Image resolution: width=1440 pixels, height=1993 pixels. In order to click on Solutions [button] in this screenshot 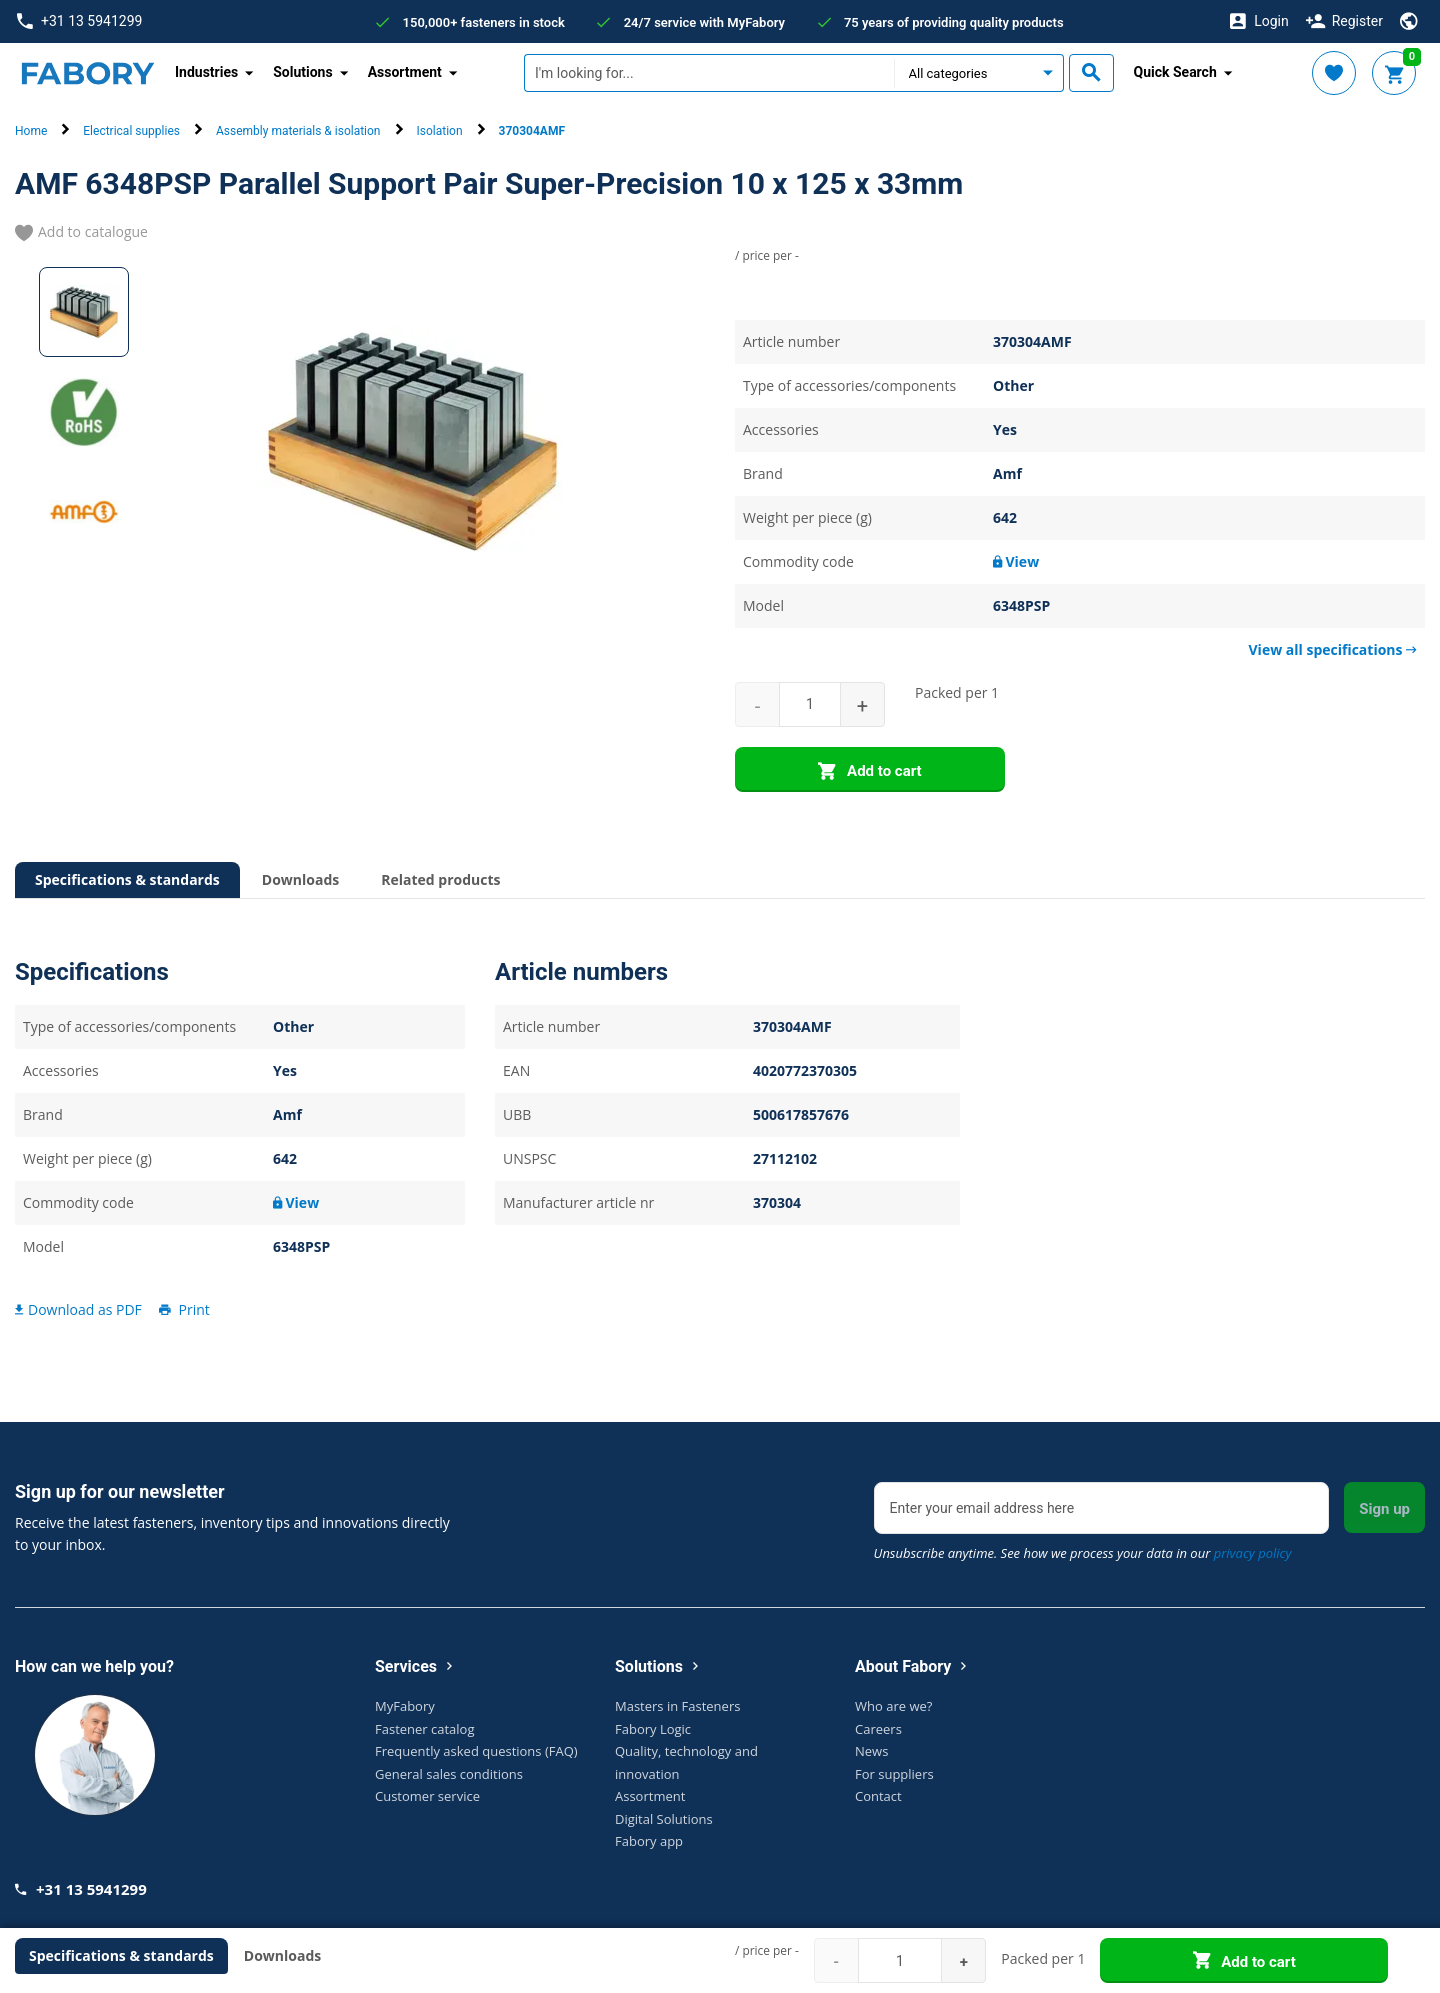, I will do `click(302, 72)`.